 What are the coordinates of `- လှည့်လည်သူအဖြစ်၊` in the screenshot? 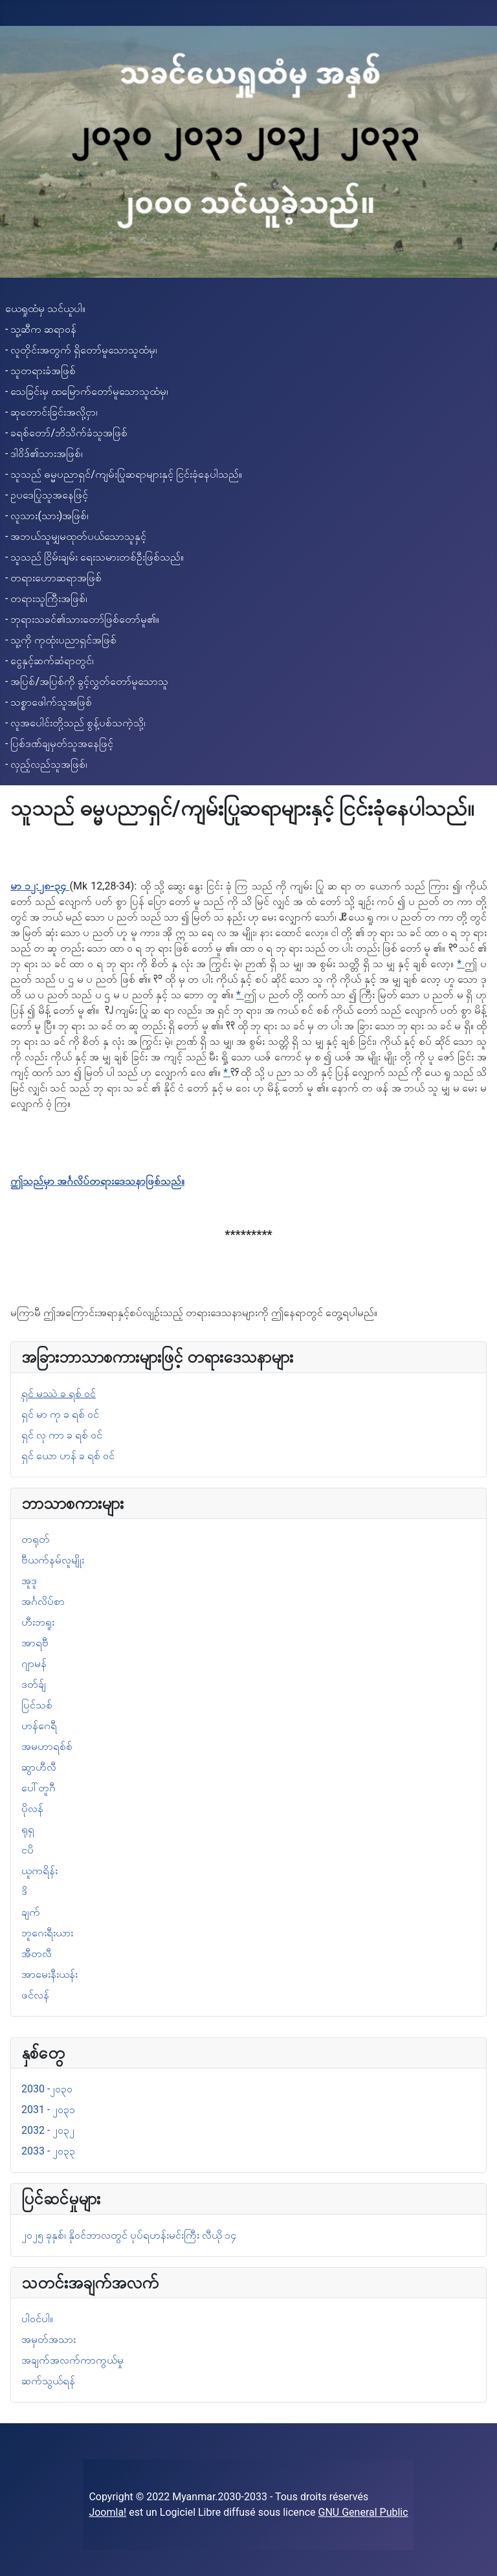 It's located at (46, 764).